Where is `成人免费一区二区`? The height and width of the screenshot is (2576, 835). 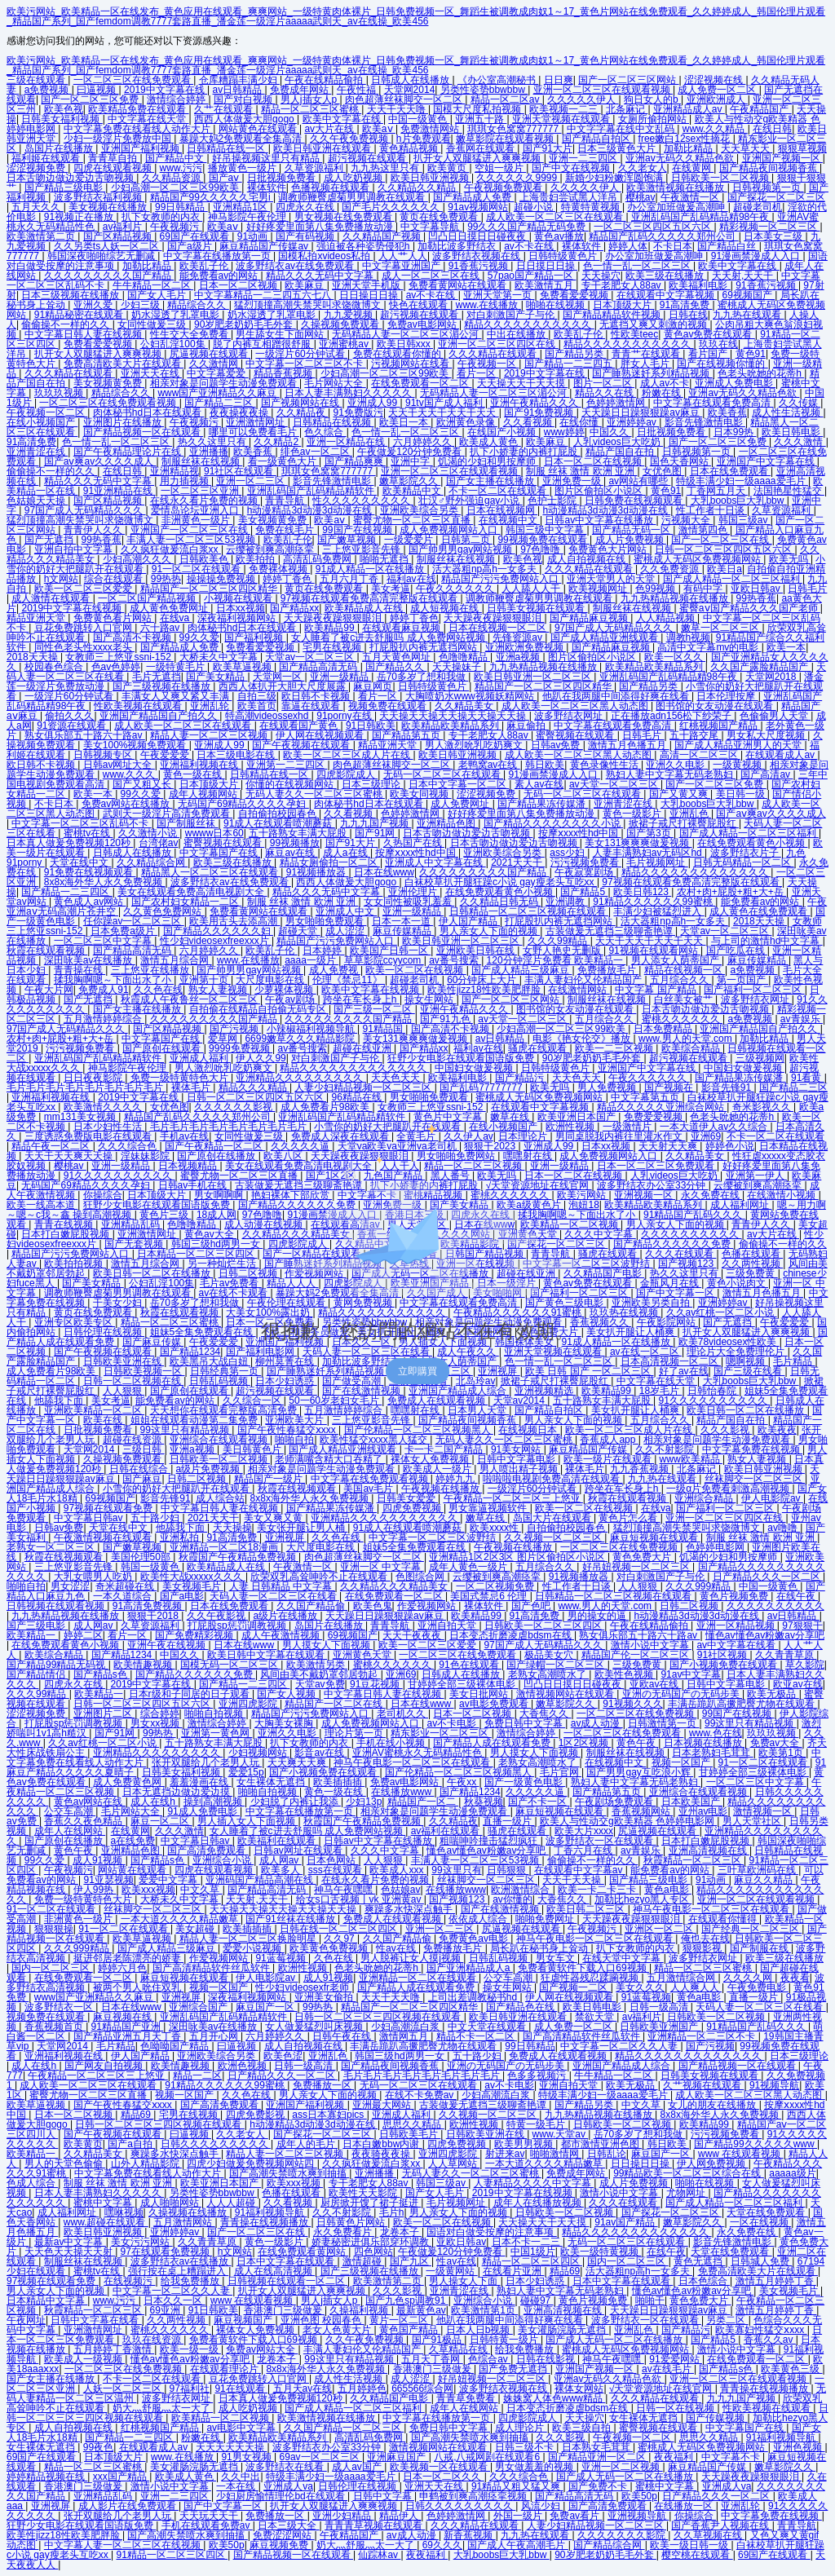 成人免费一区二区 is located at coordinates (718, 89).